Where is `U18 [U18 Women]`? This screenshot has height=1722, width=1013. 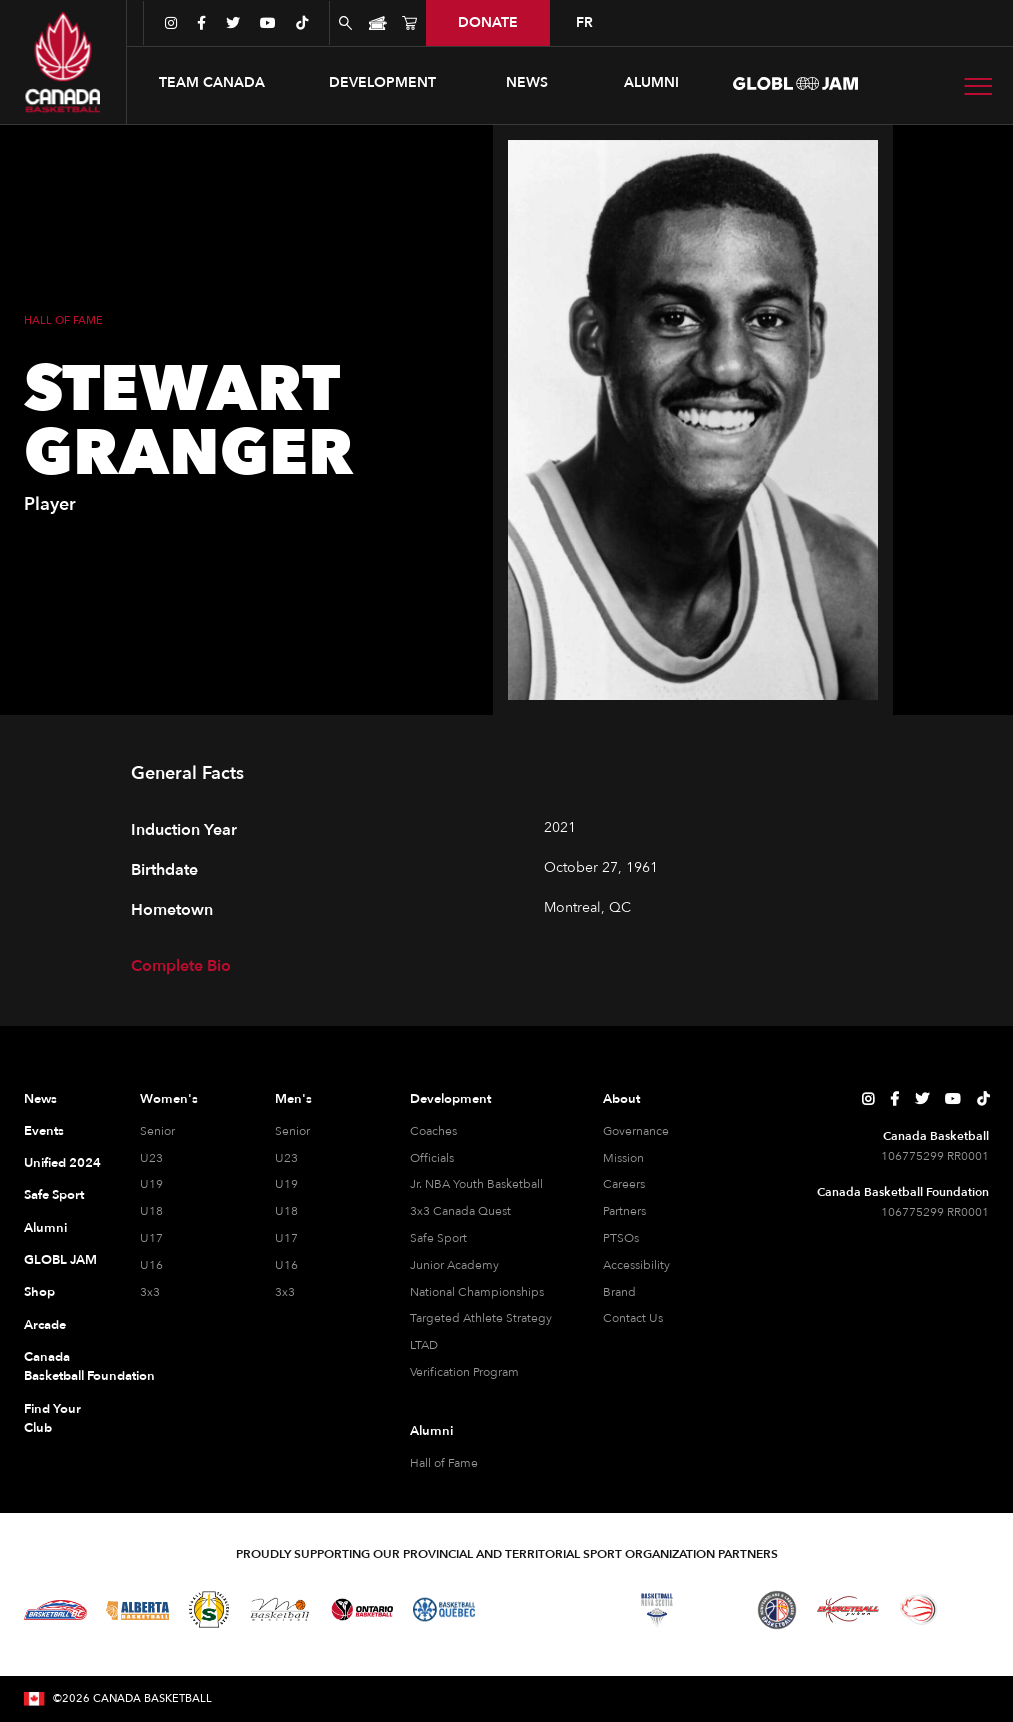
U18 [U18 Women] is located at coordinates (151, 1211).